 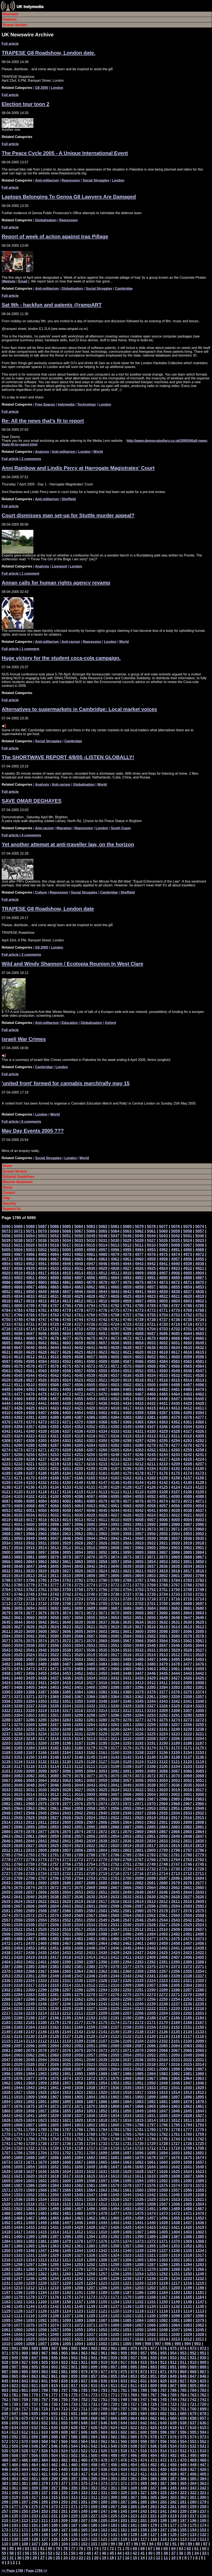 I want to click on 408, so click(x=173, y=2474).